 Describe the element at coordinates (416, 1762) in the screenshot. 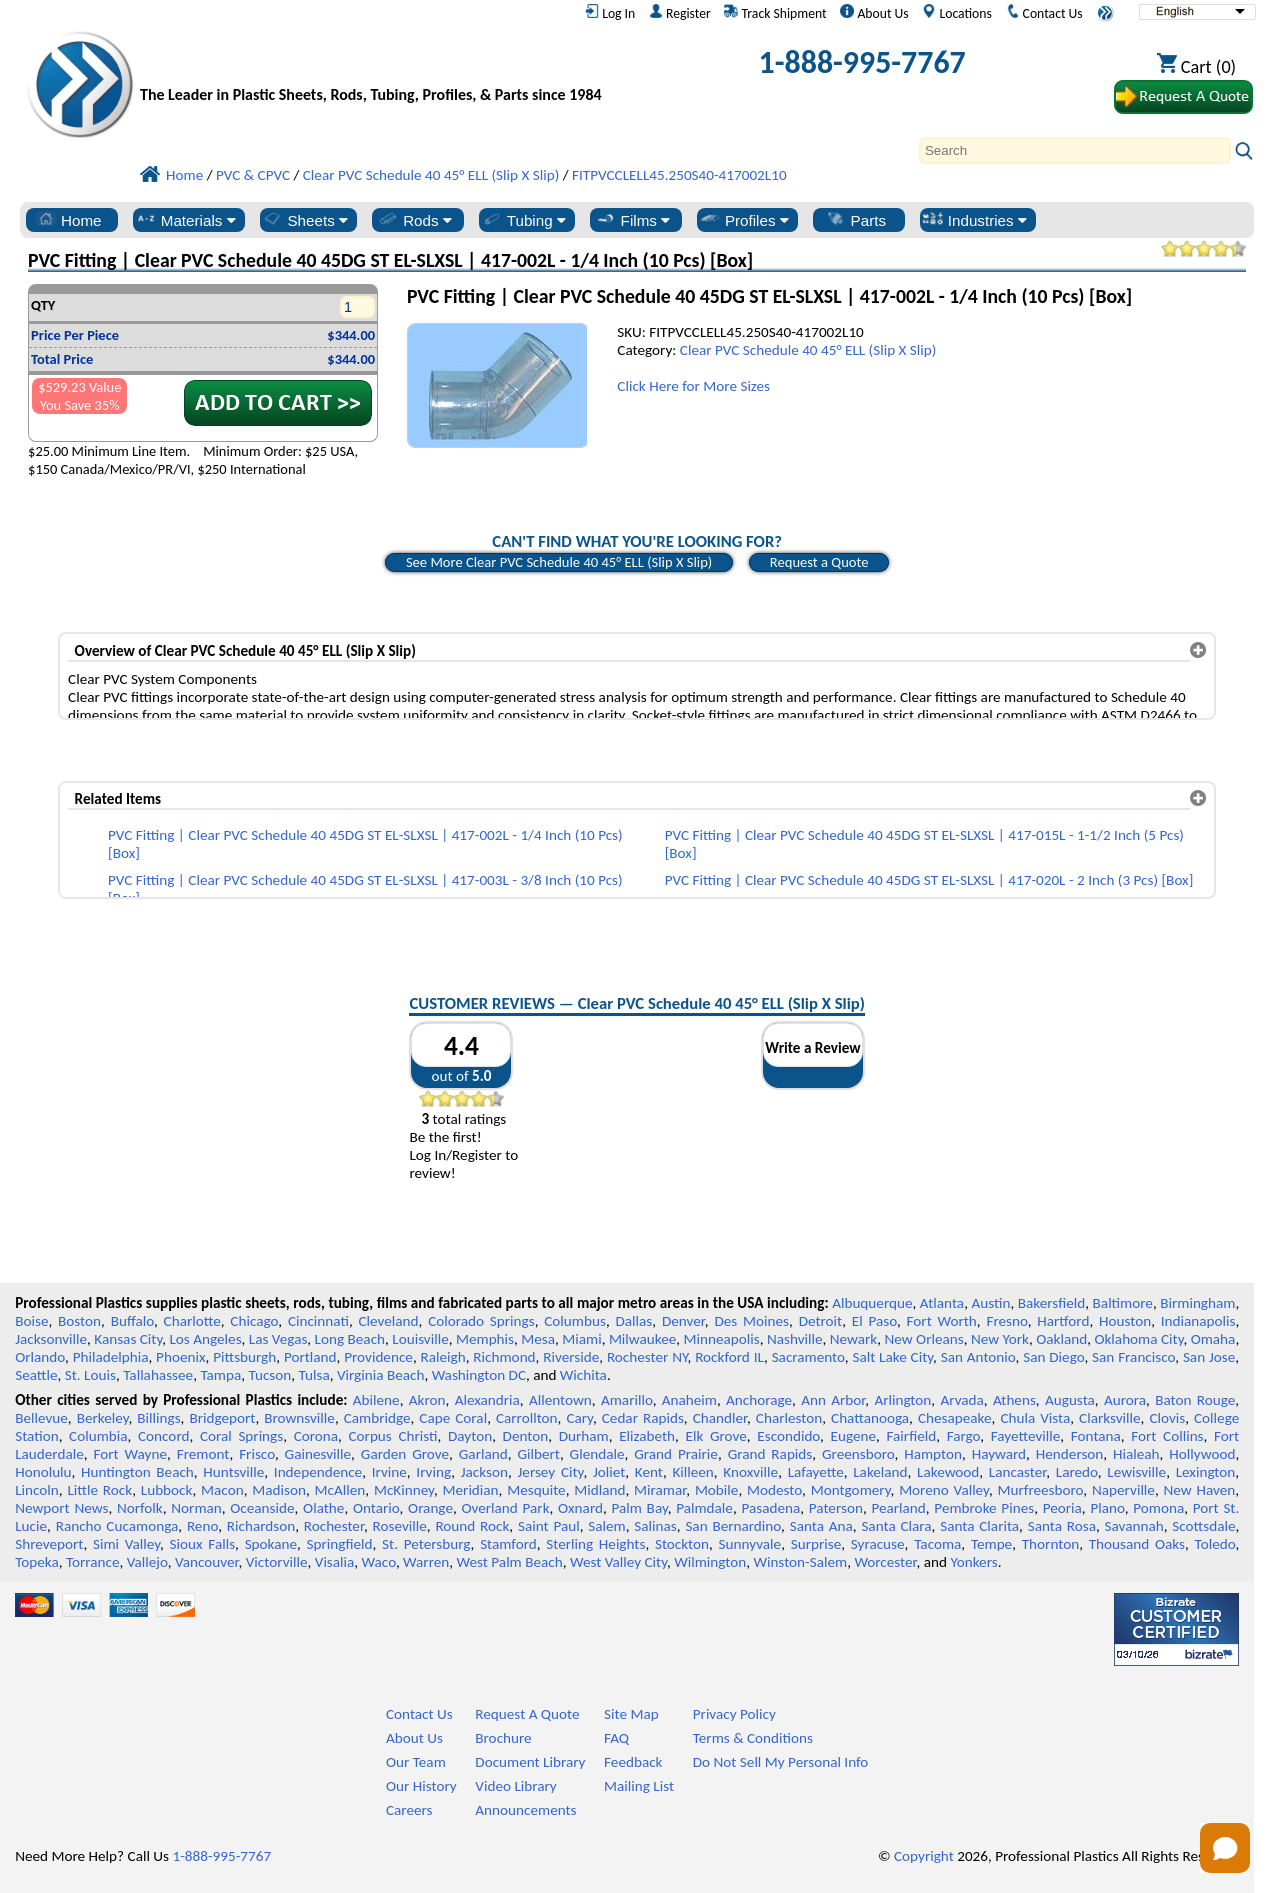

I see `Our Team` at that location.